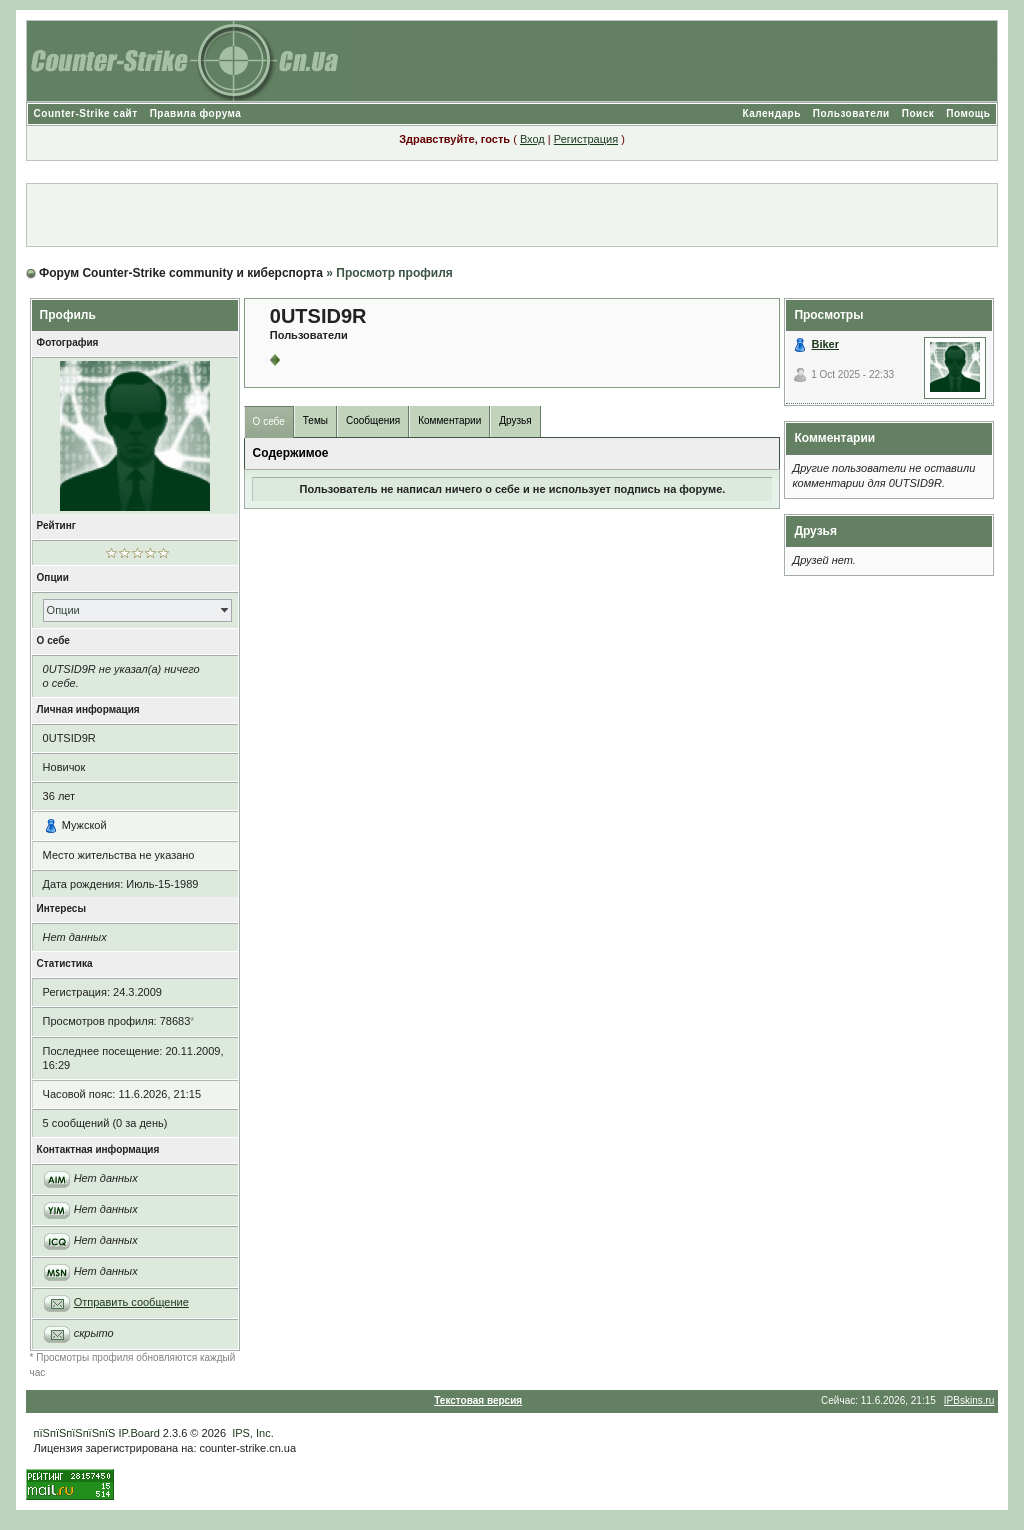  I want to click on Правила форума, so click(196, 113).